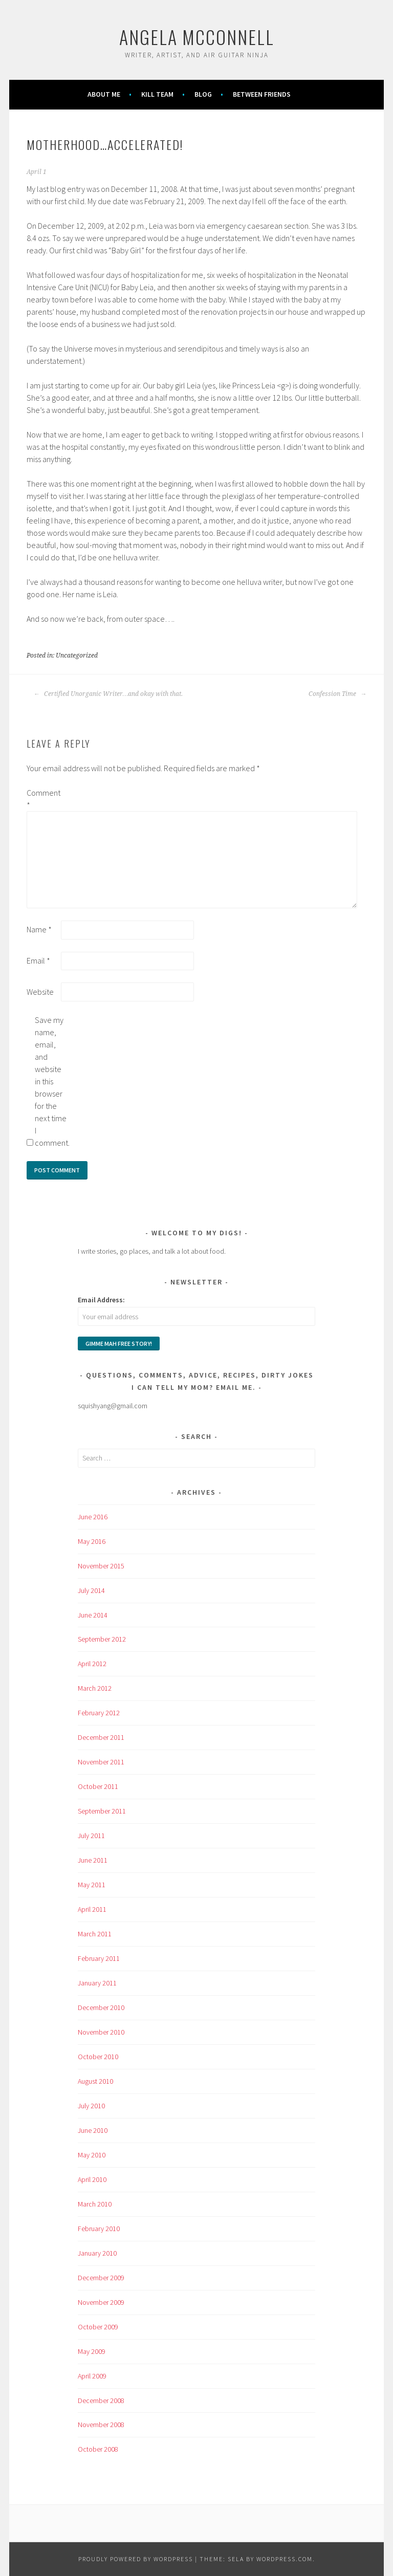 This screenshot has width=393, height=2576. What do you see at coordinates (97, 1983) in the screenshot?
I see `January 2011` at bounding box center [97, 1983].